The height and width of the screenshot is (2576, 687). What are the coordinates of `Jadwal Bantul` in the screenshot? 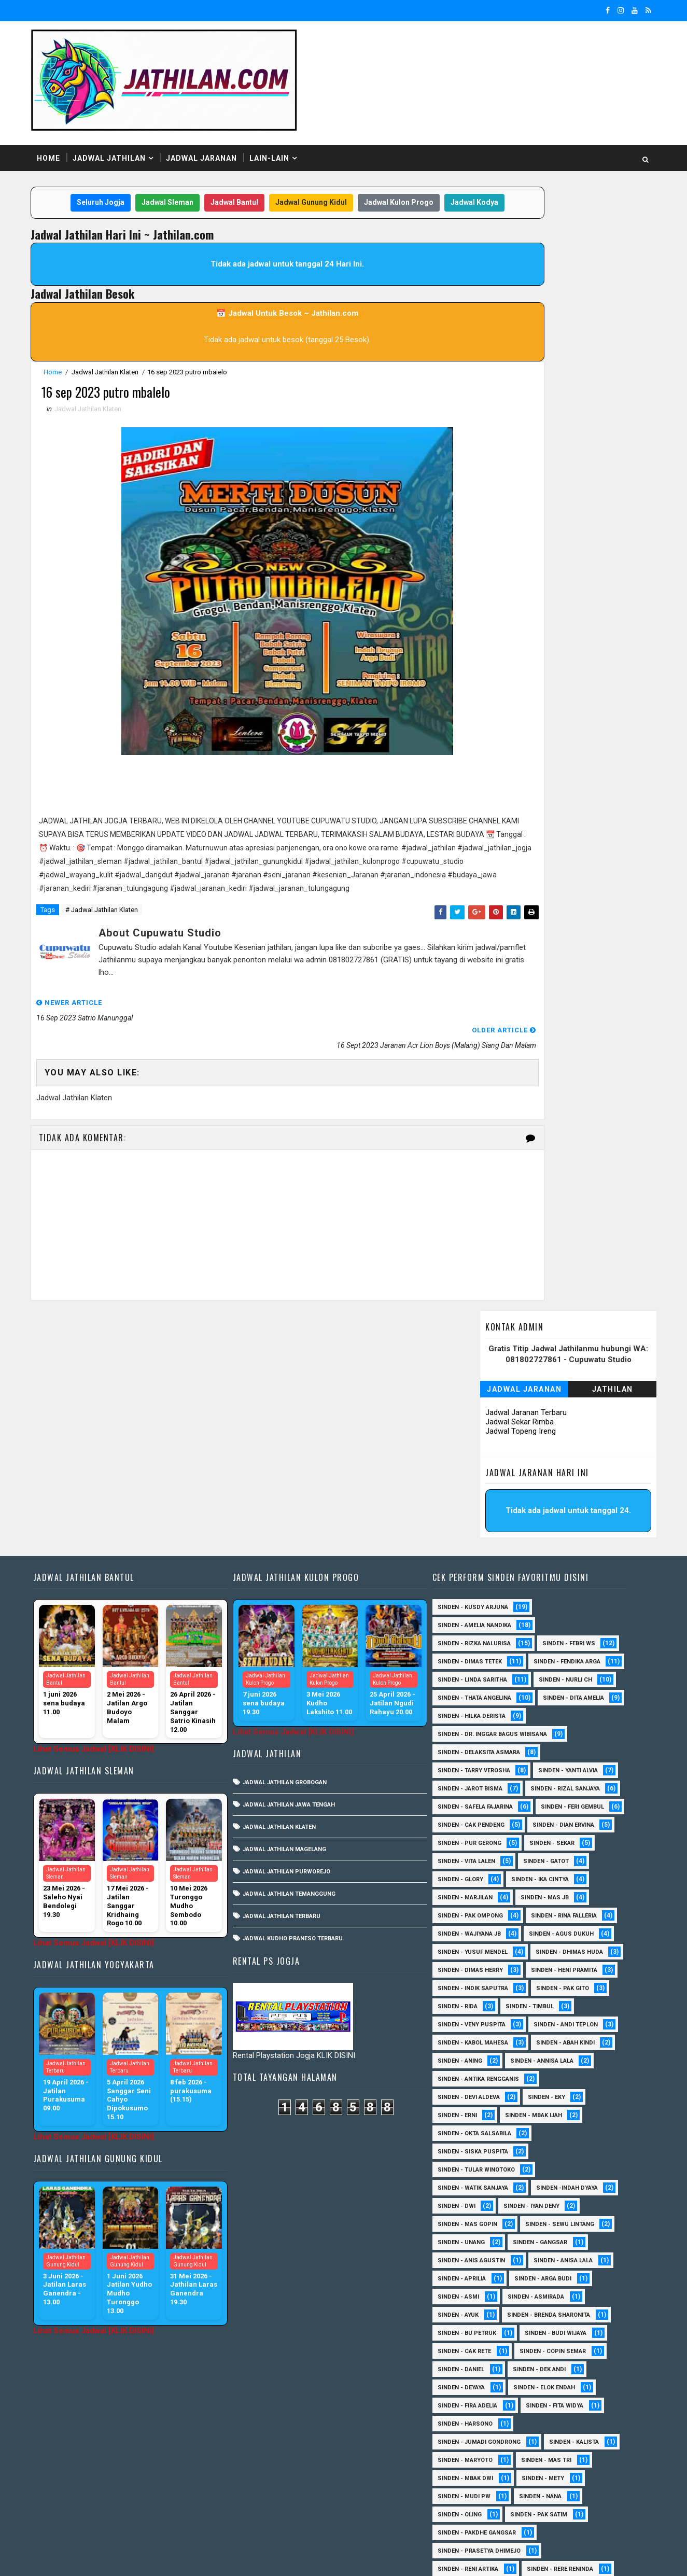 It's located at (232, 165).